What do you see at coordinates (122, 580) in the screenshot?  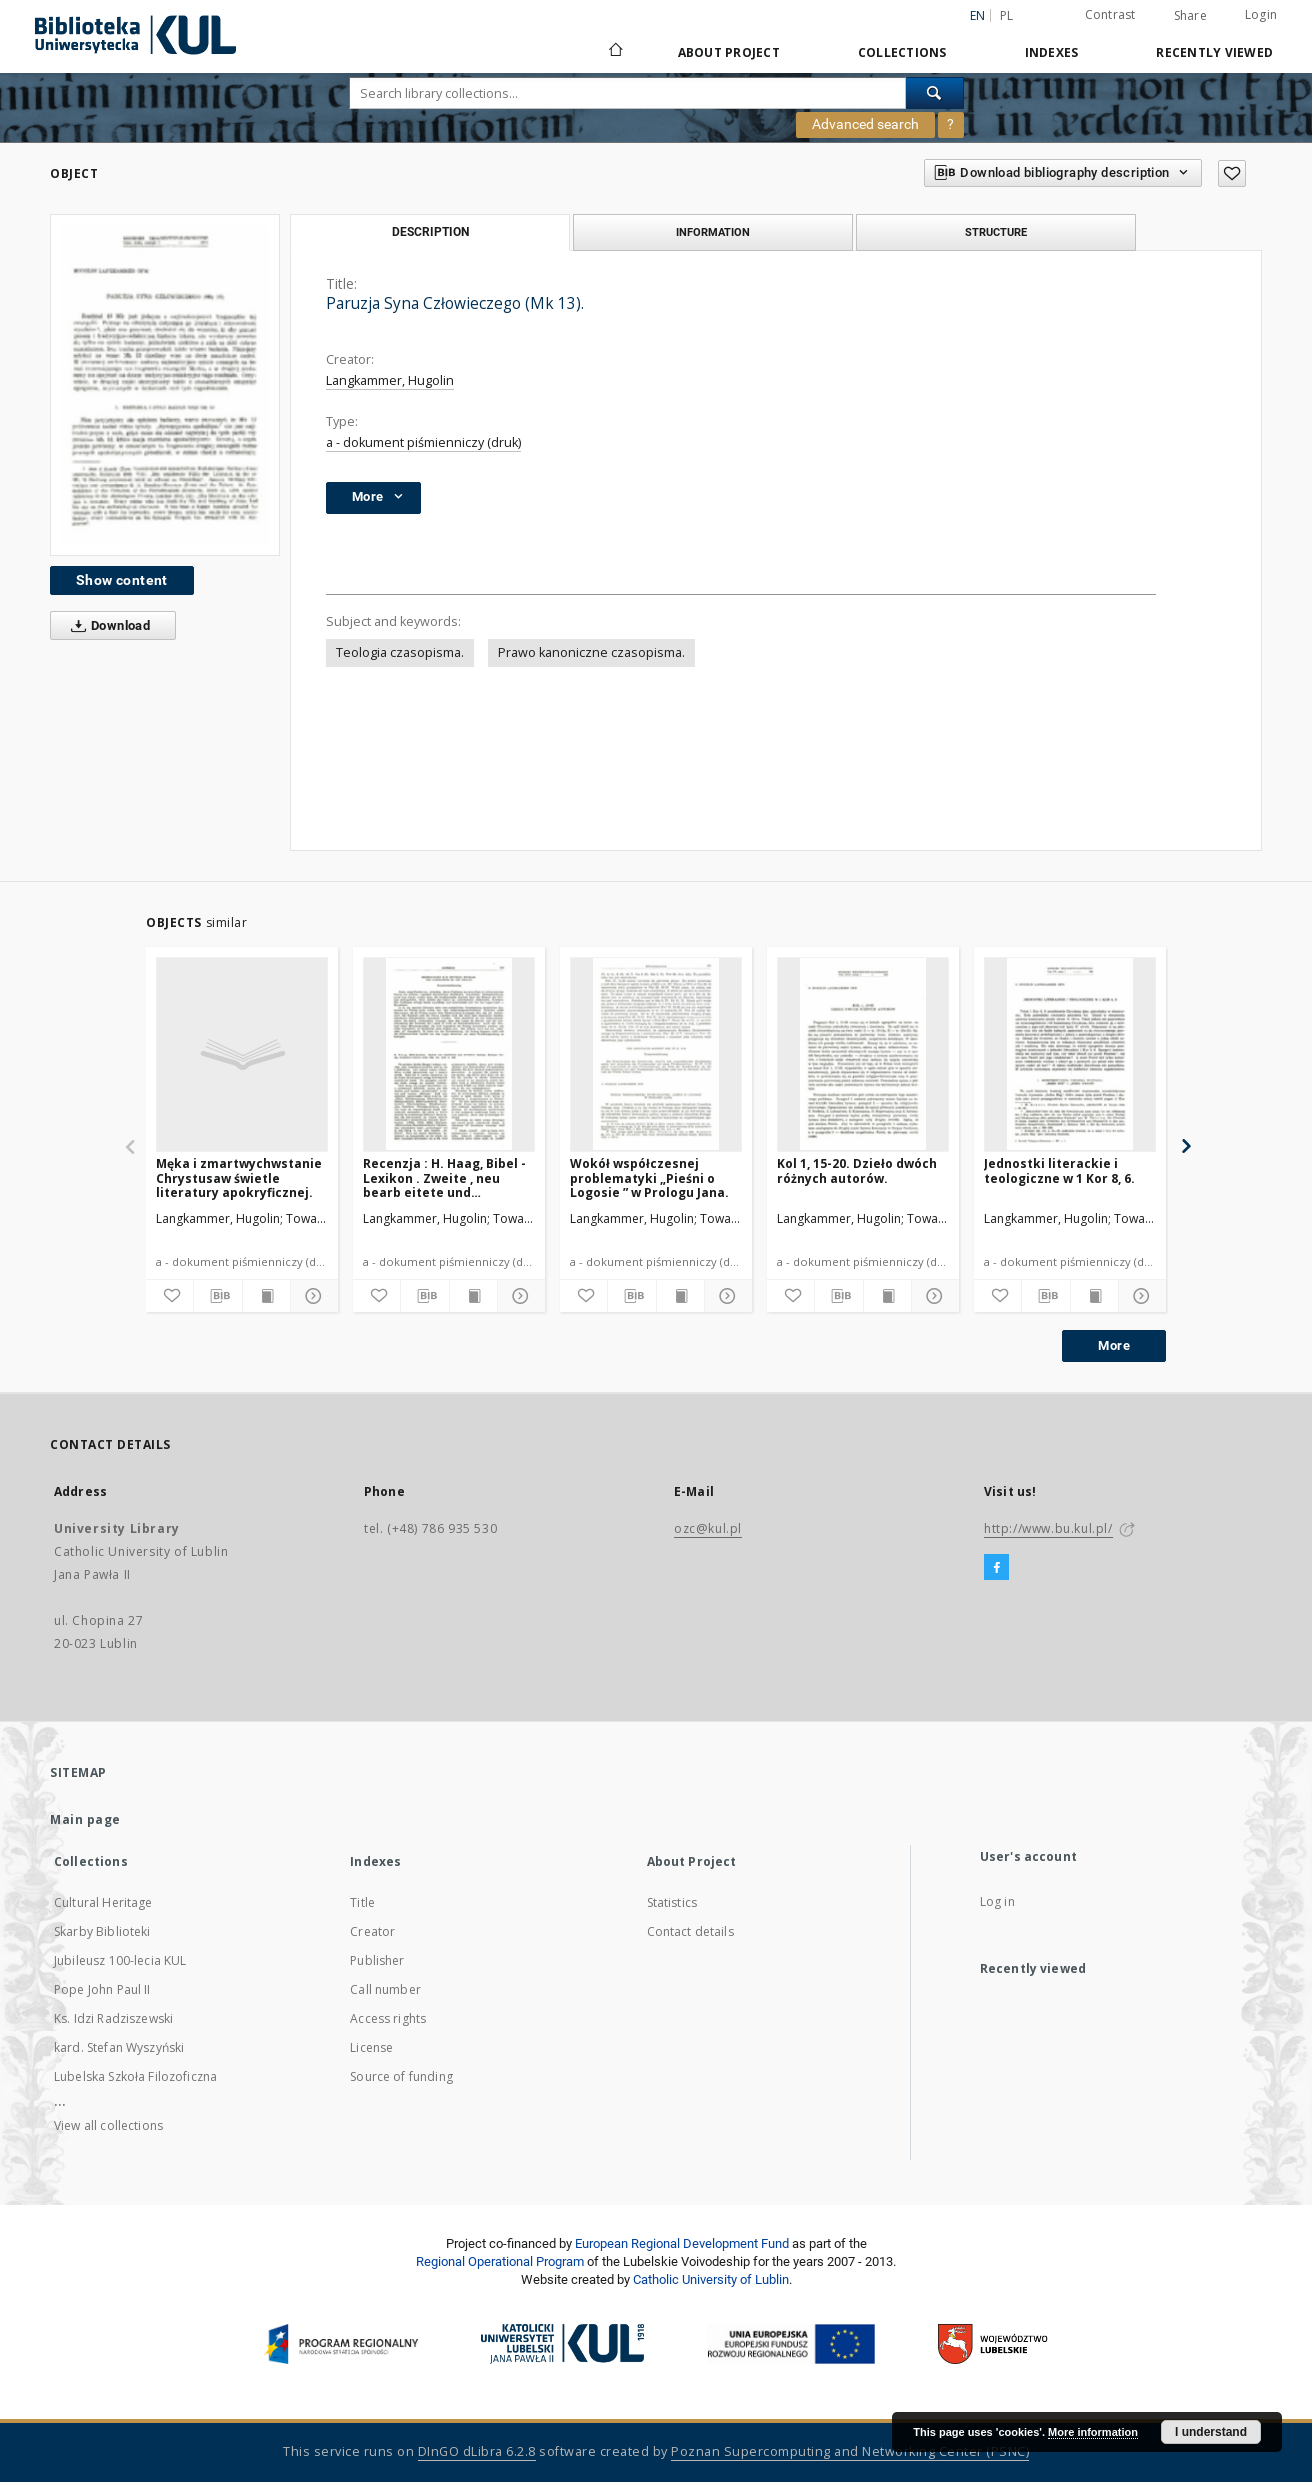 I see `Show content` at bounding box center [122, 580].